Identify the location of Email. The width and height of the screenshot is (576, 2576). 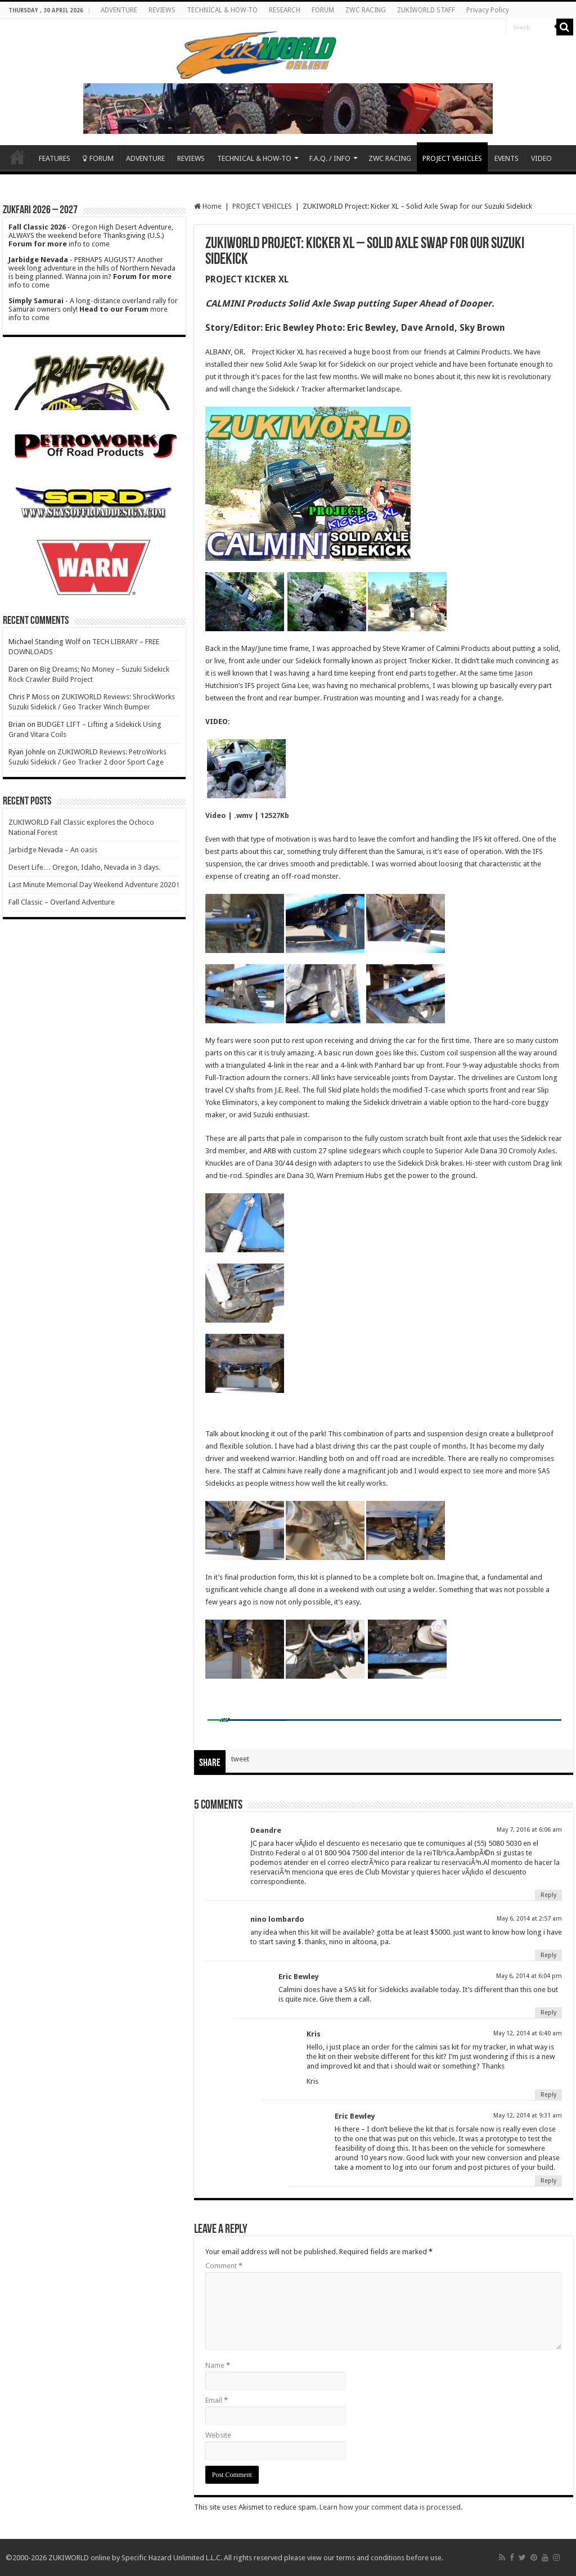
(216, 2400).